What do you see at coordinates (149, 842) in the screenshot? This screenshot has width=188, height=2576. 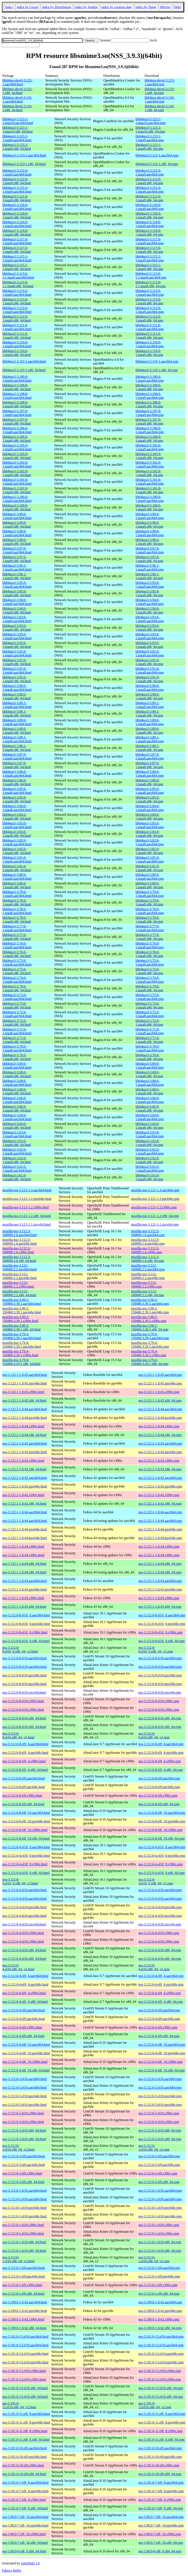 I see `lib64nss3-3.82.0-1.mga8.aarch64.rpm` at bounding box center [149, 842].